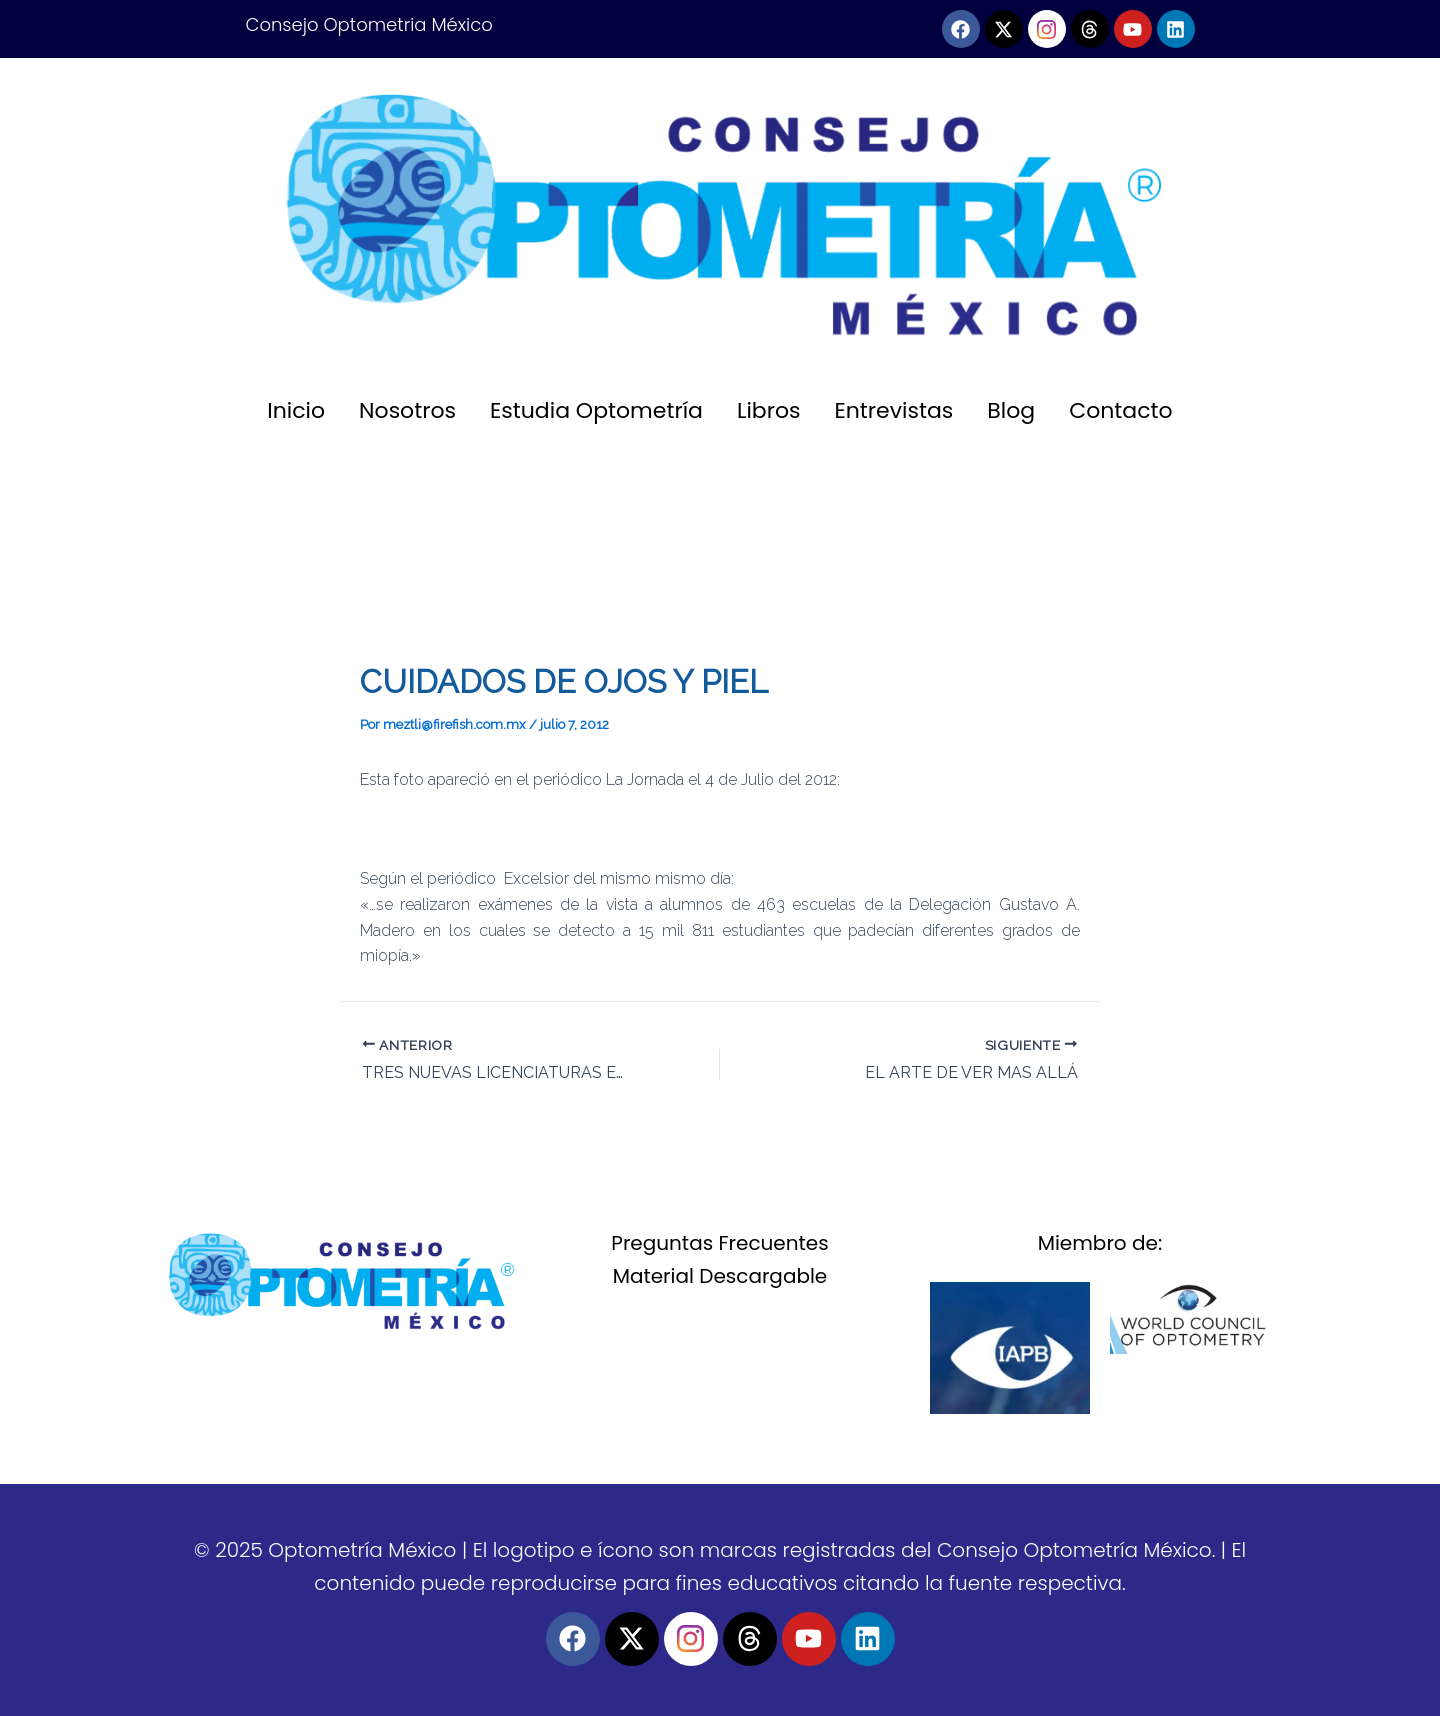 The height and width of the screenshot is (1716, 1440). Describe the element at coordinates (596, 410) in the screenshot. I see `Estudia Optometría` at that location.